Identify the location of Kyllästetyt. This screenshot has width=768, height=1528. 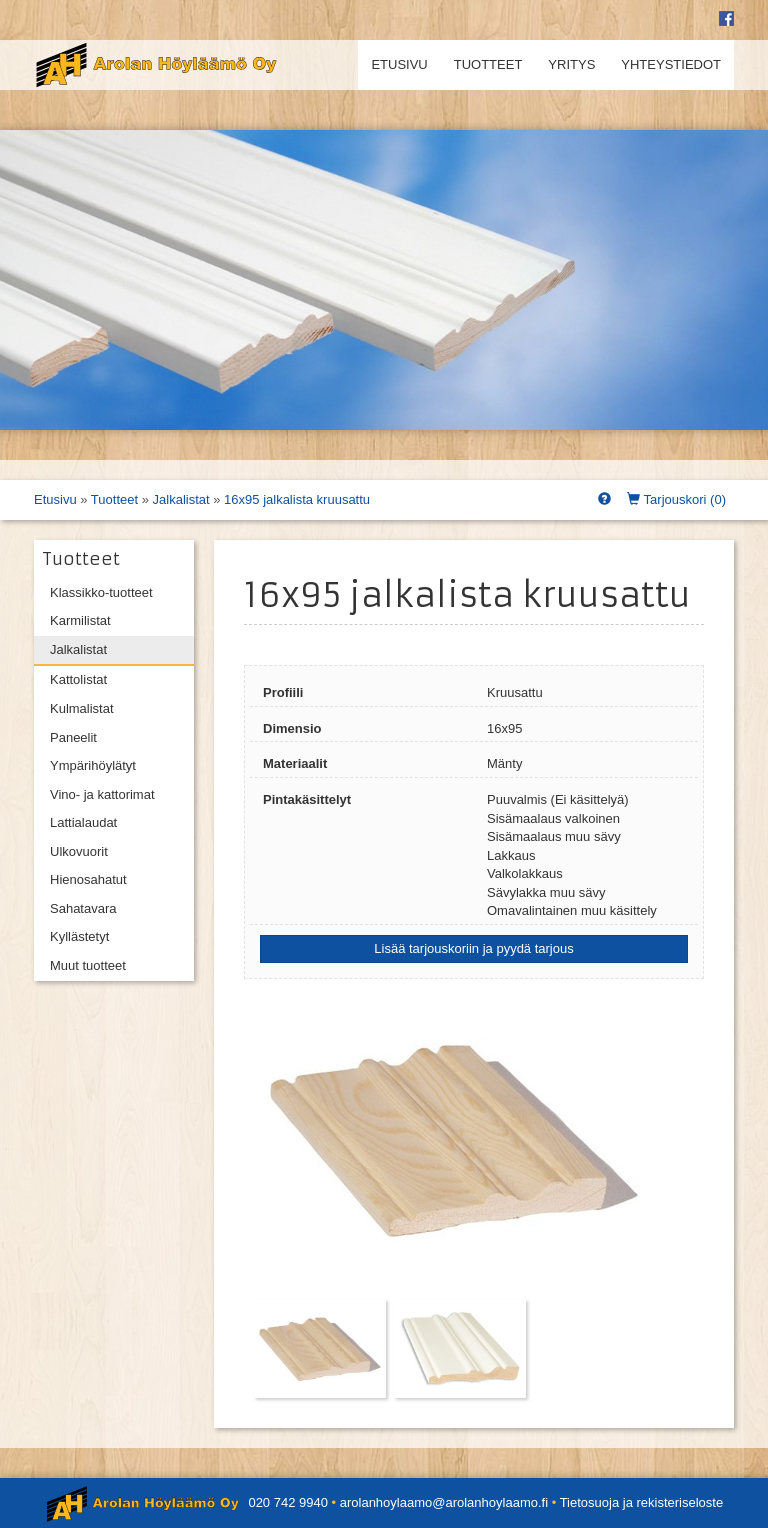
(79, 936).